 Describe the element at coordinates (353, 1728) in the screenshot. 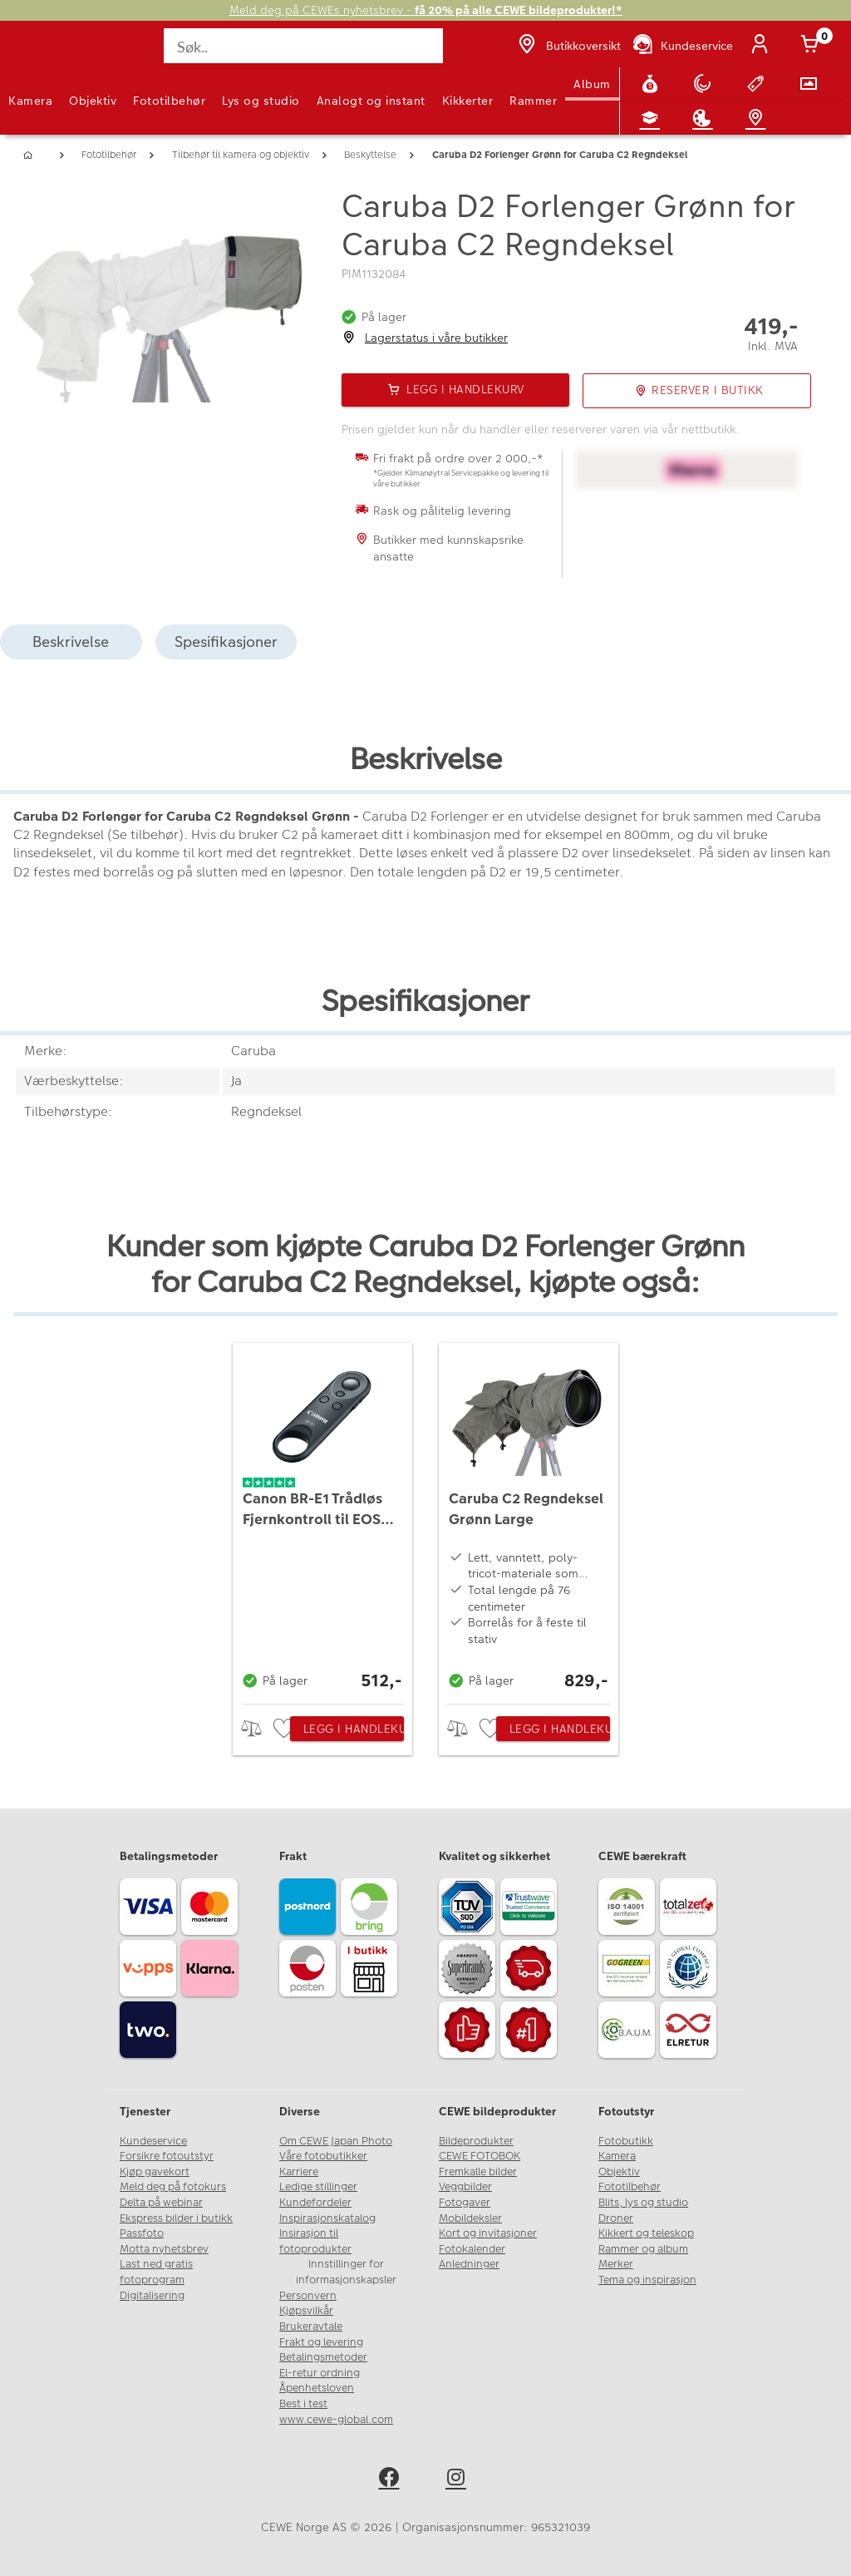

I see `Legg i handlekurv` at that location.